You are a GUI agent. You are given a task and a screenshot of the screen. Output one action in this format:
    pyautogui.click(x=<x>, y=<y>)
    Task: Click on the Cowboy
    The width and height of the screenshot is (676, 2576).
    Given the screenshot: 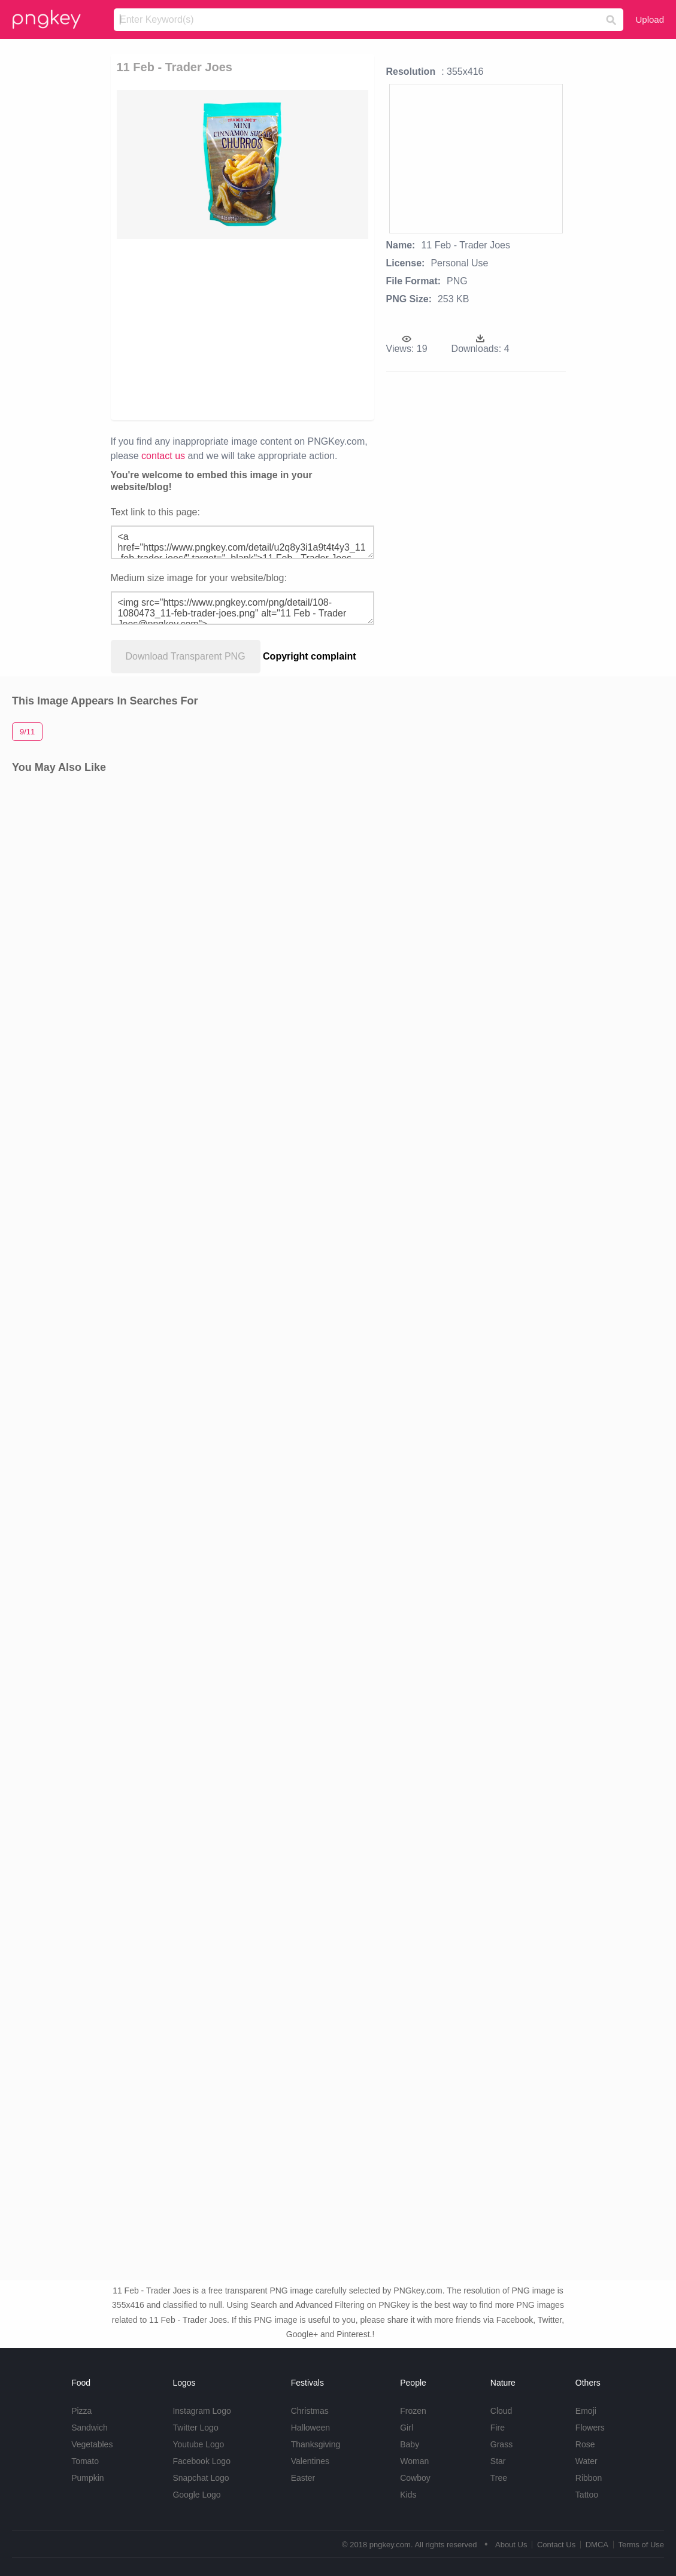 What is the action you would take?
    pyautogui.click(x=415, y=2478)
    